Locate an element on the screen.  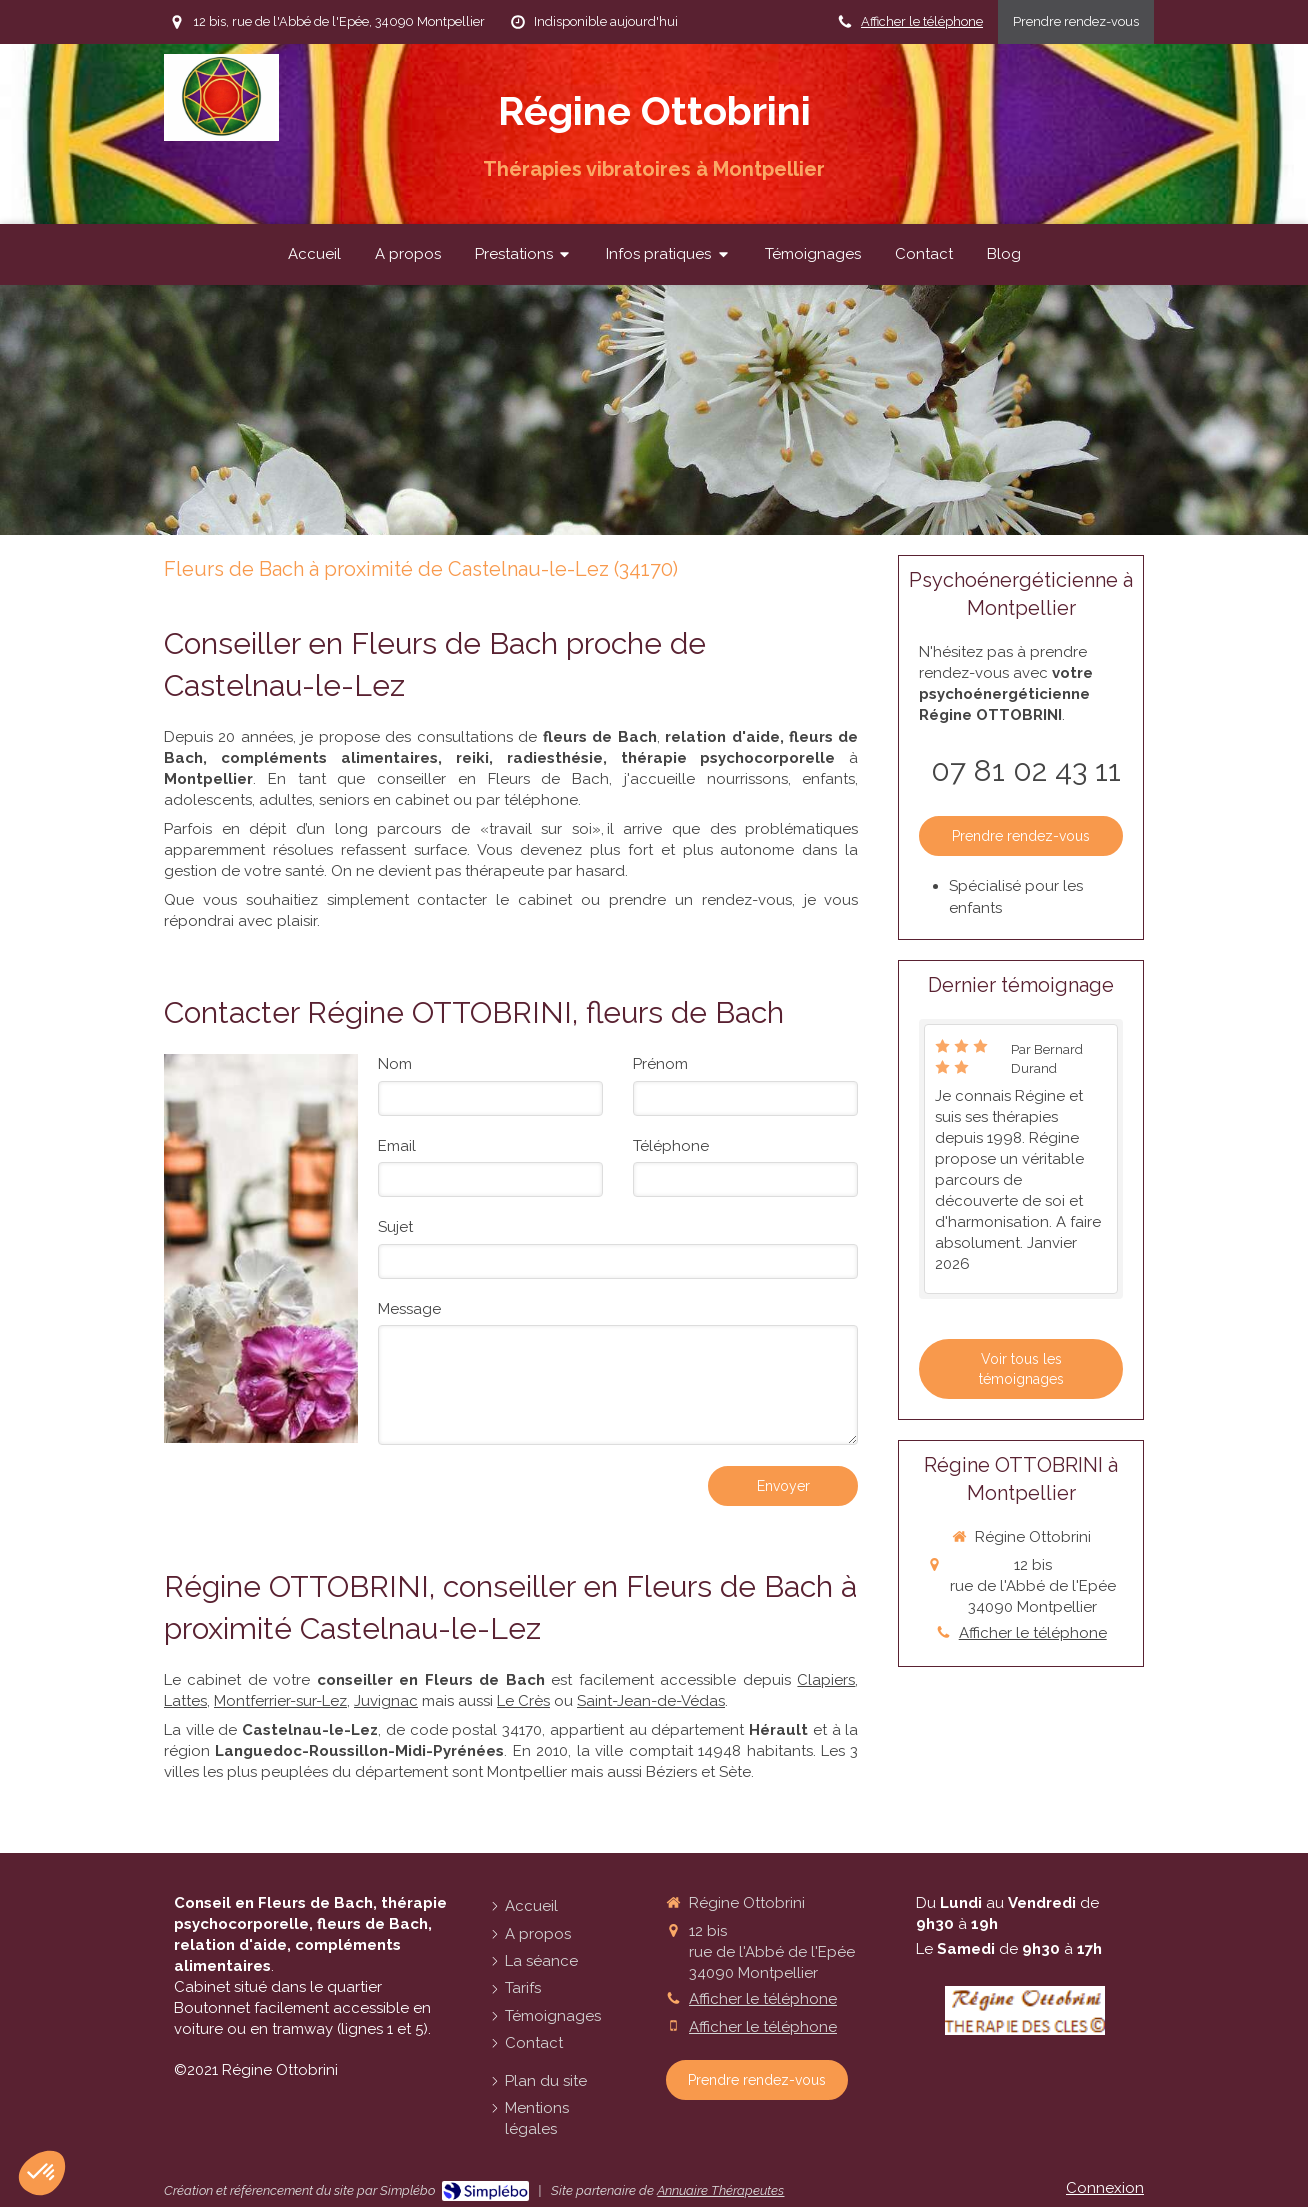
Email is located at coordinates (397, 1146).